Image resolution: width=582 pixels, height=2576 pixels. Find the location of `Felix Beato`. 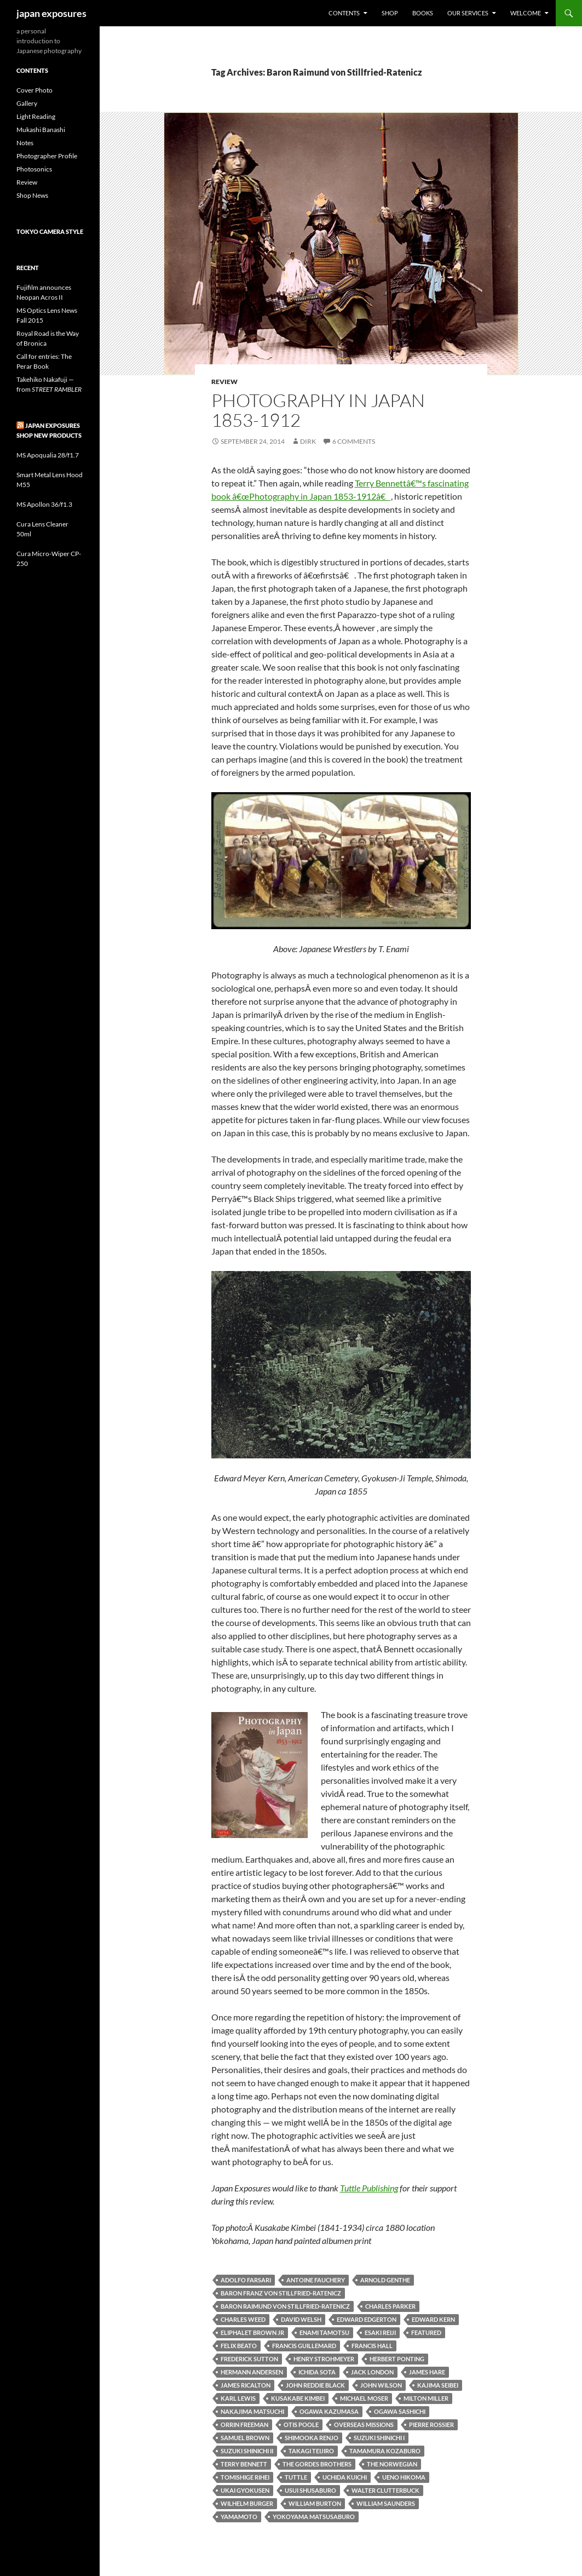

Felix Beato is located at coordinates (239, 2345).